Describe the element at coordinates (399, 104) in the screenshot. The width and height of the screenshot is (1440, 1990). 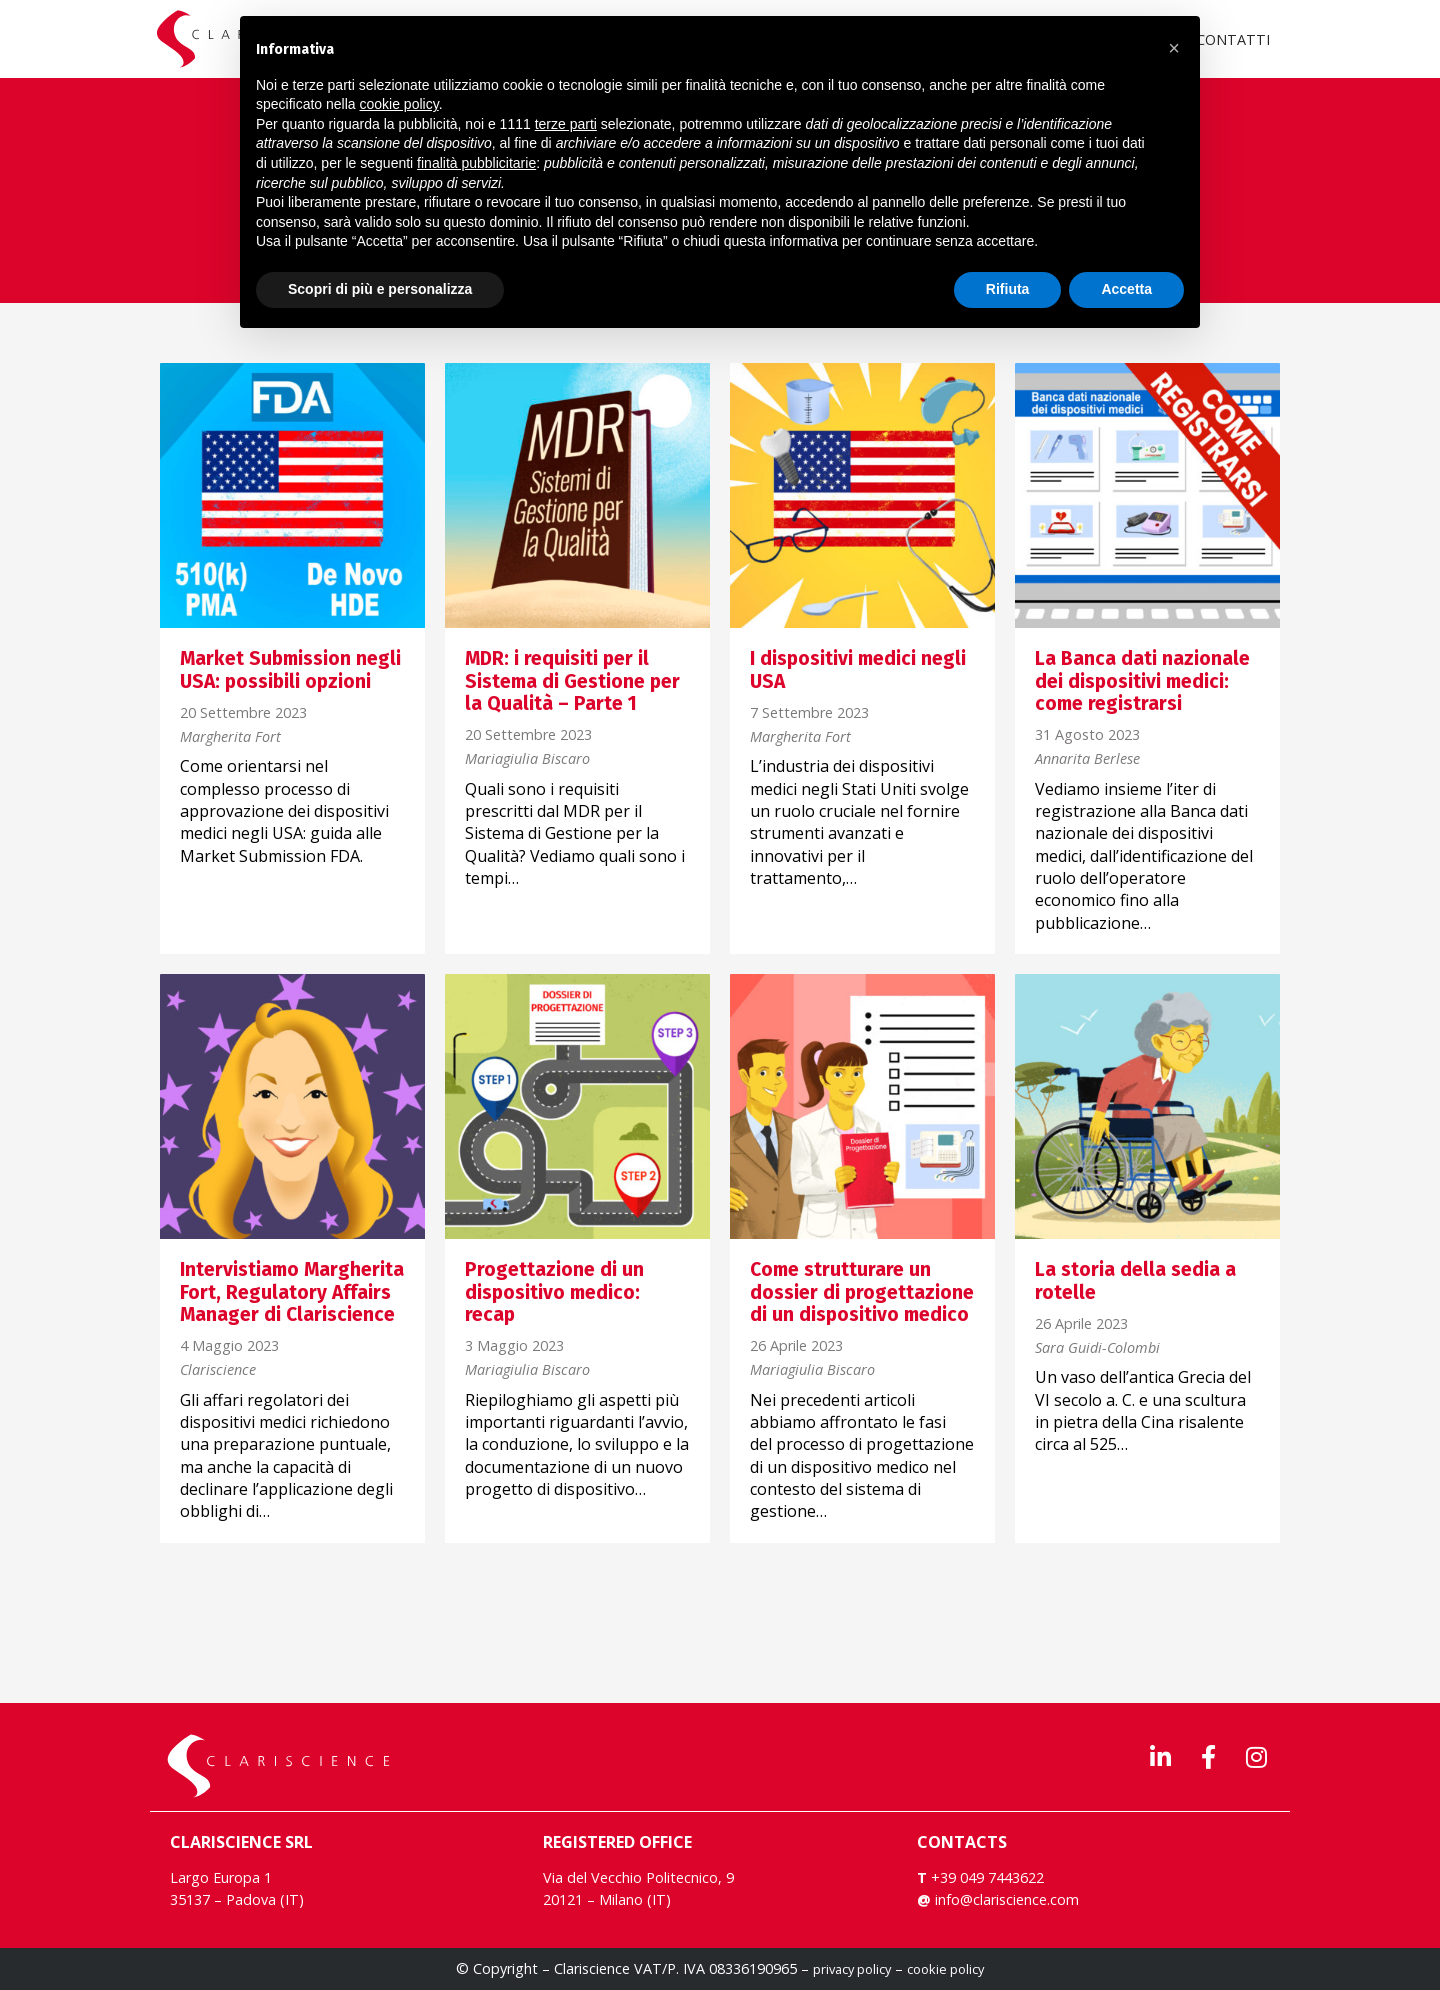
I see `cookie policy [button]` at that location.